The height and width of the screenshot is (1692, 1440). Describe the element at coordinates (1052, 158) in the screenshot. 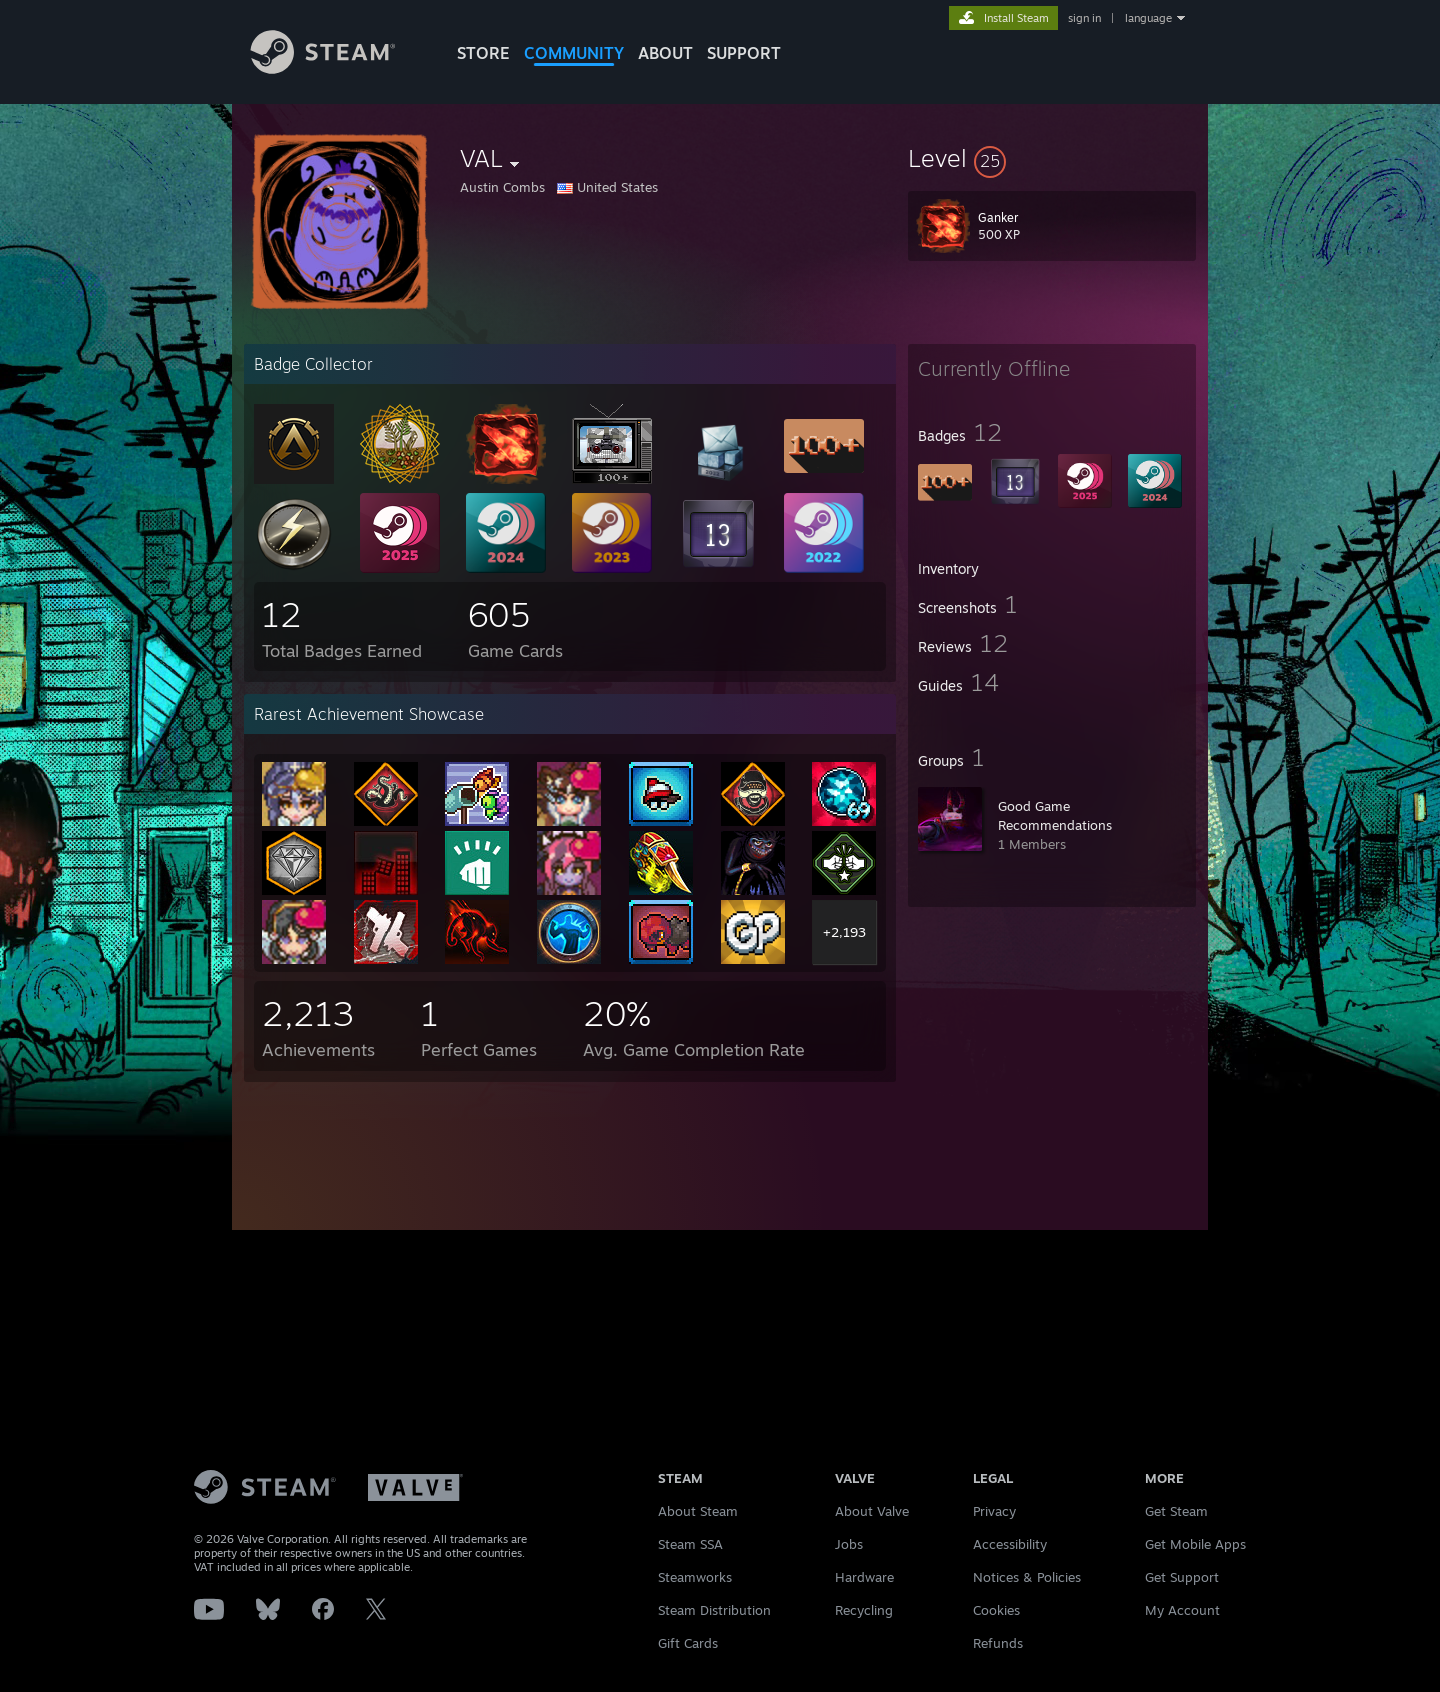

I see `[button]` at that location.